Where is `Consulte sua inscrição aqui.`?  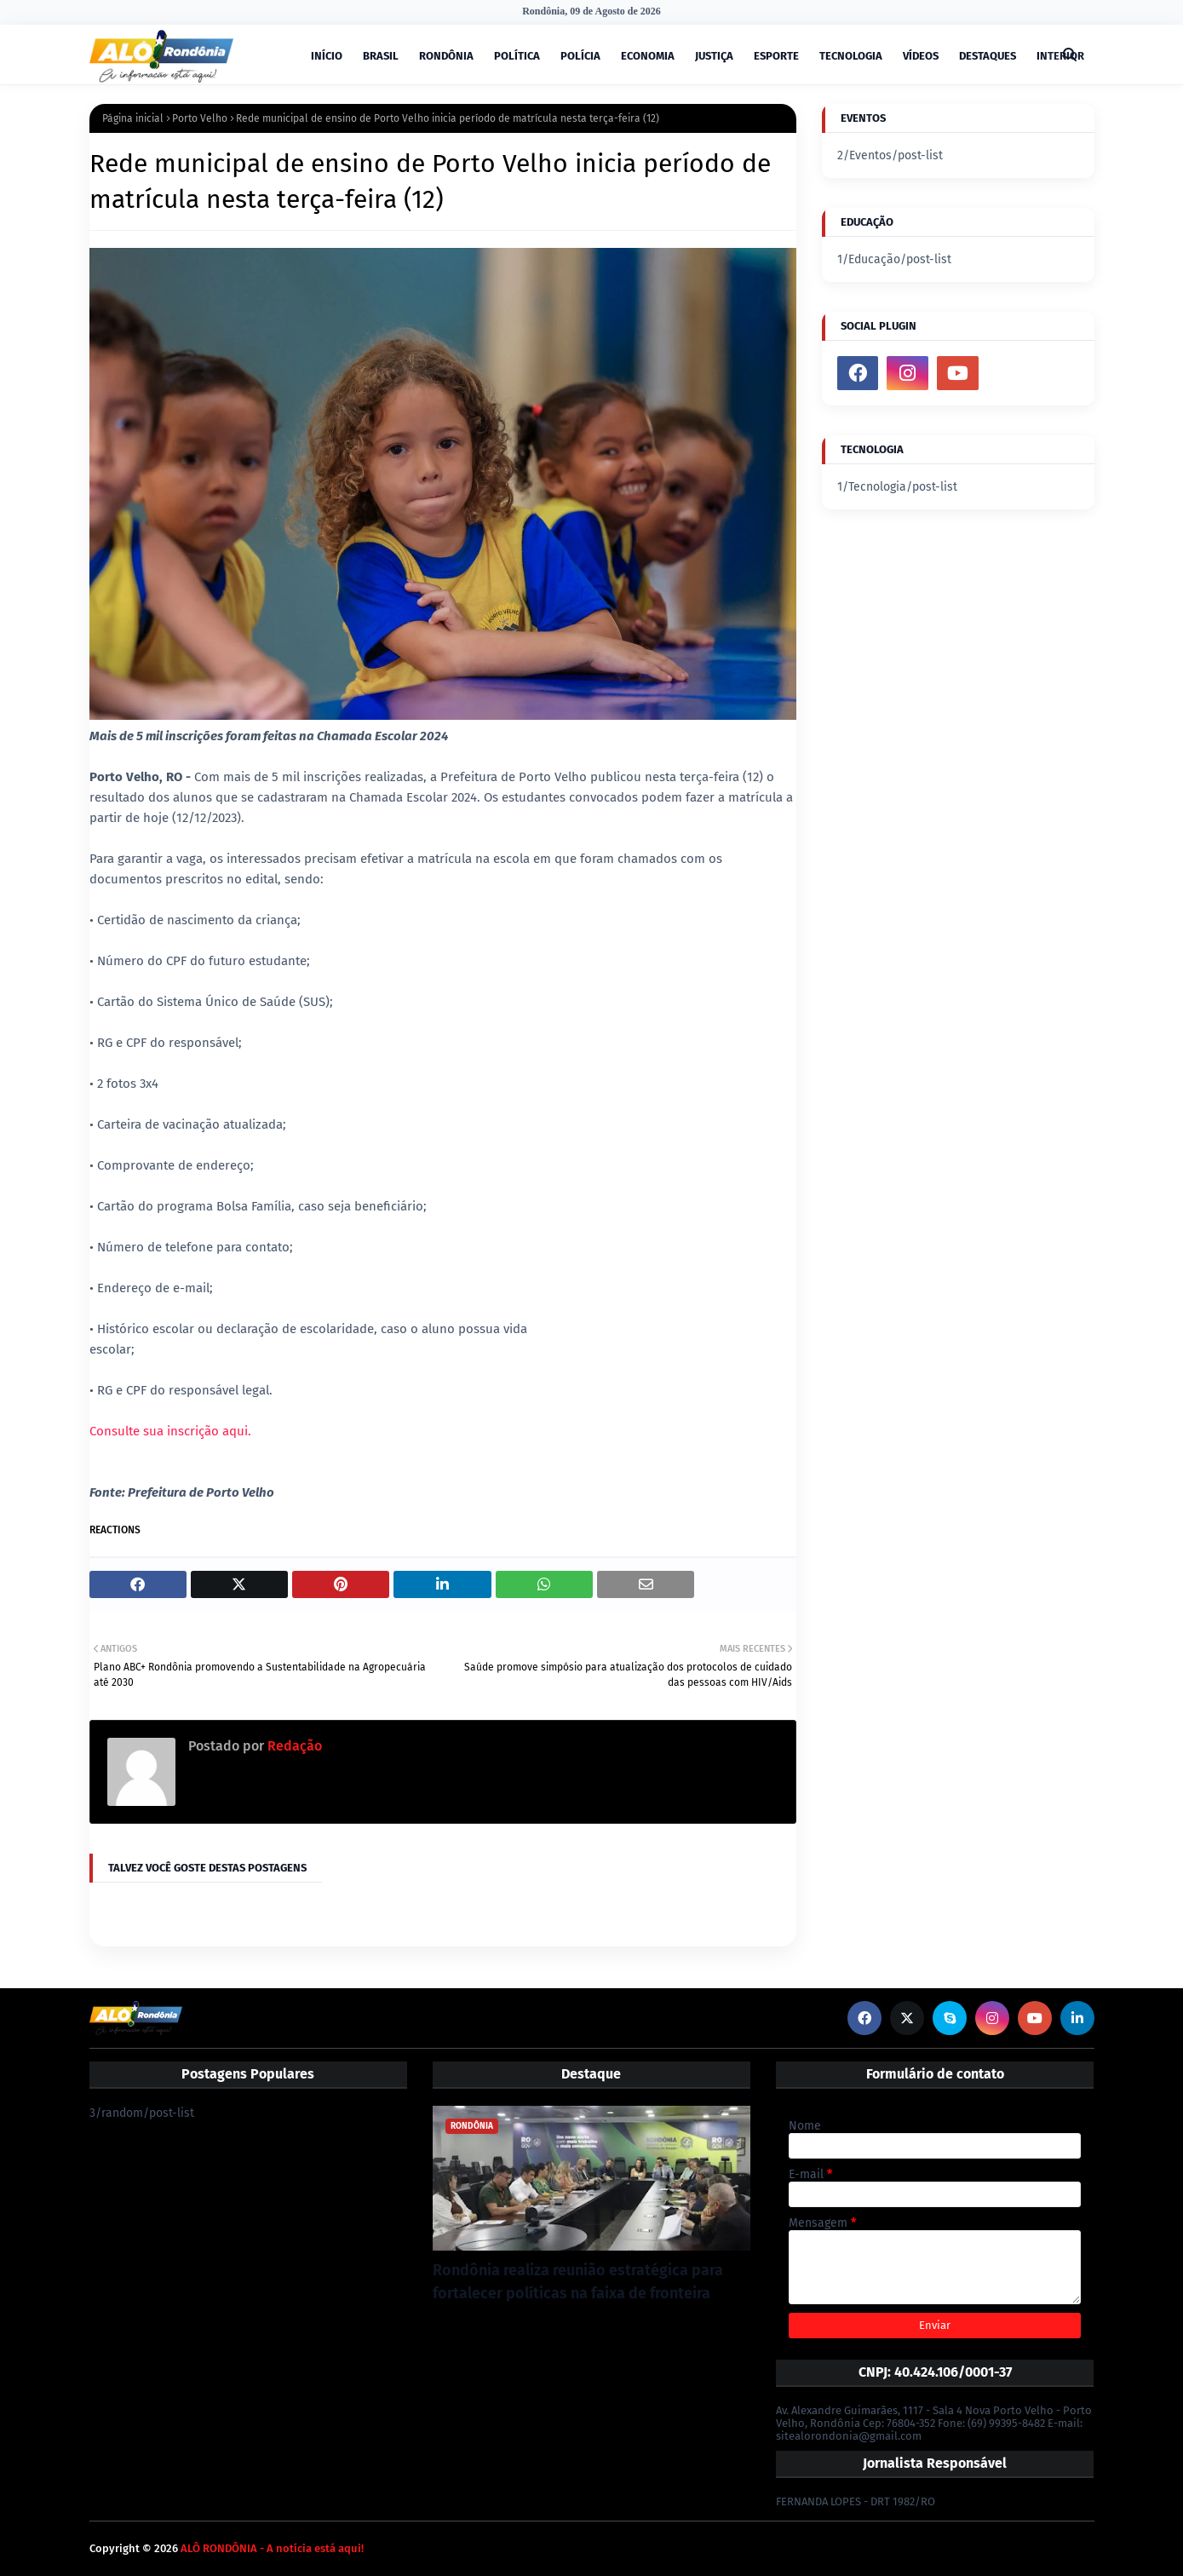
Consulte sua inscrição aqui. is located at coordinates (170, 1431).